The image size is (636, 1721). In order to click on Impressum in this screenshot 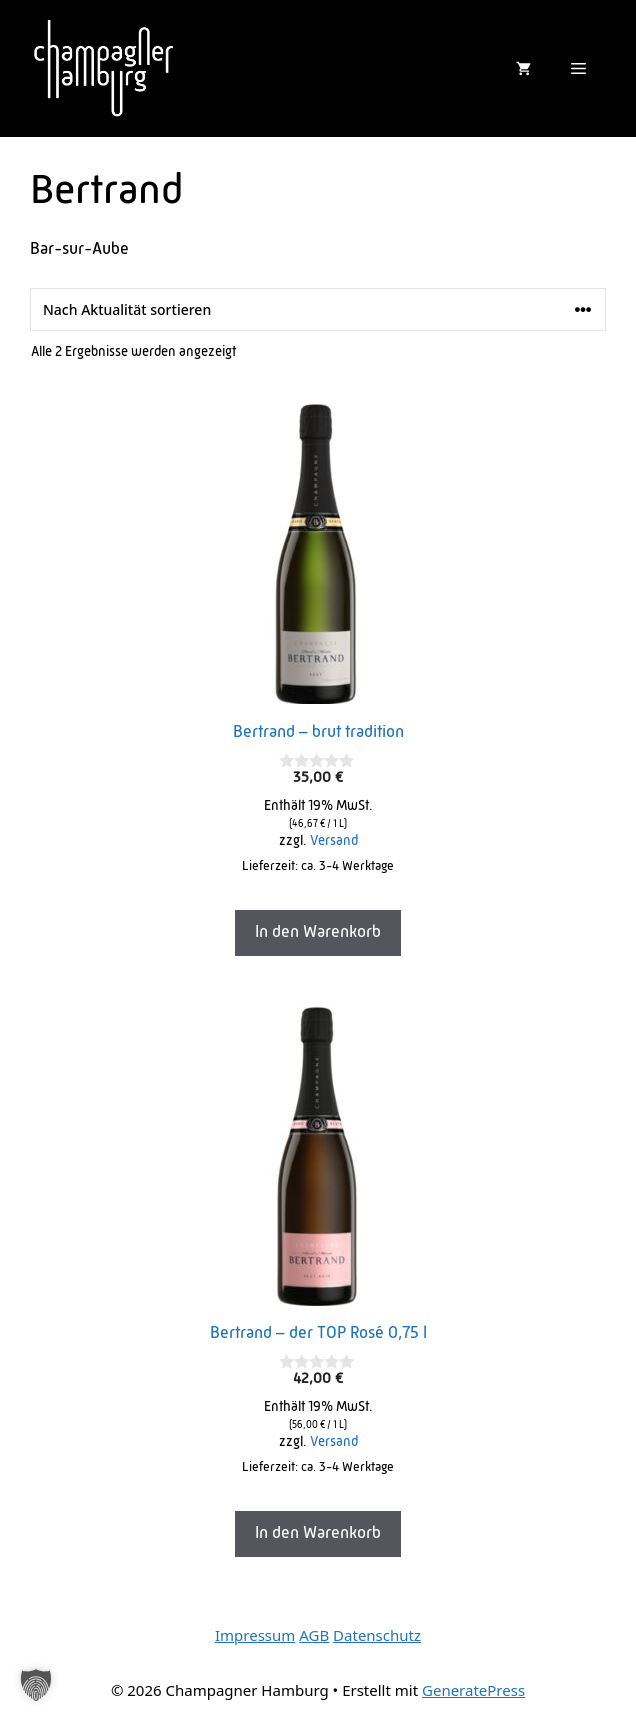, I will do `click(255, 1635)`.